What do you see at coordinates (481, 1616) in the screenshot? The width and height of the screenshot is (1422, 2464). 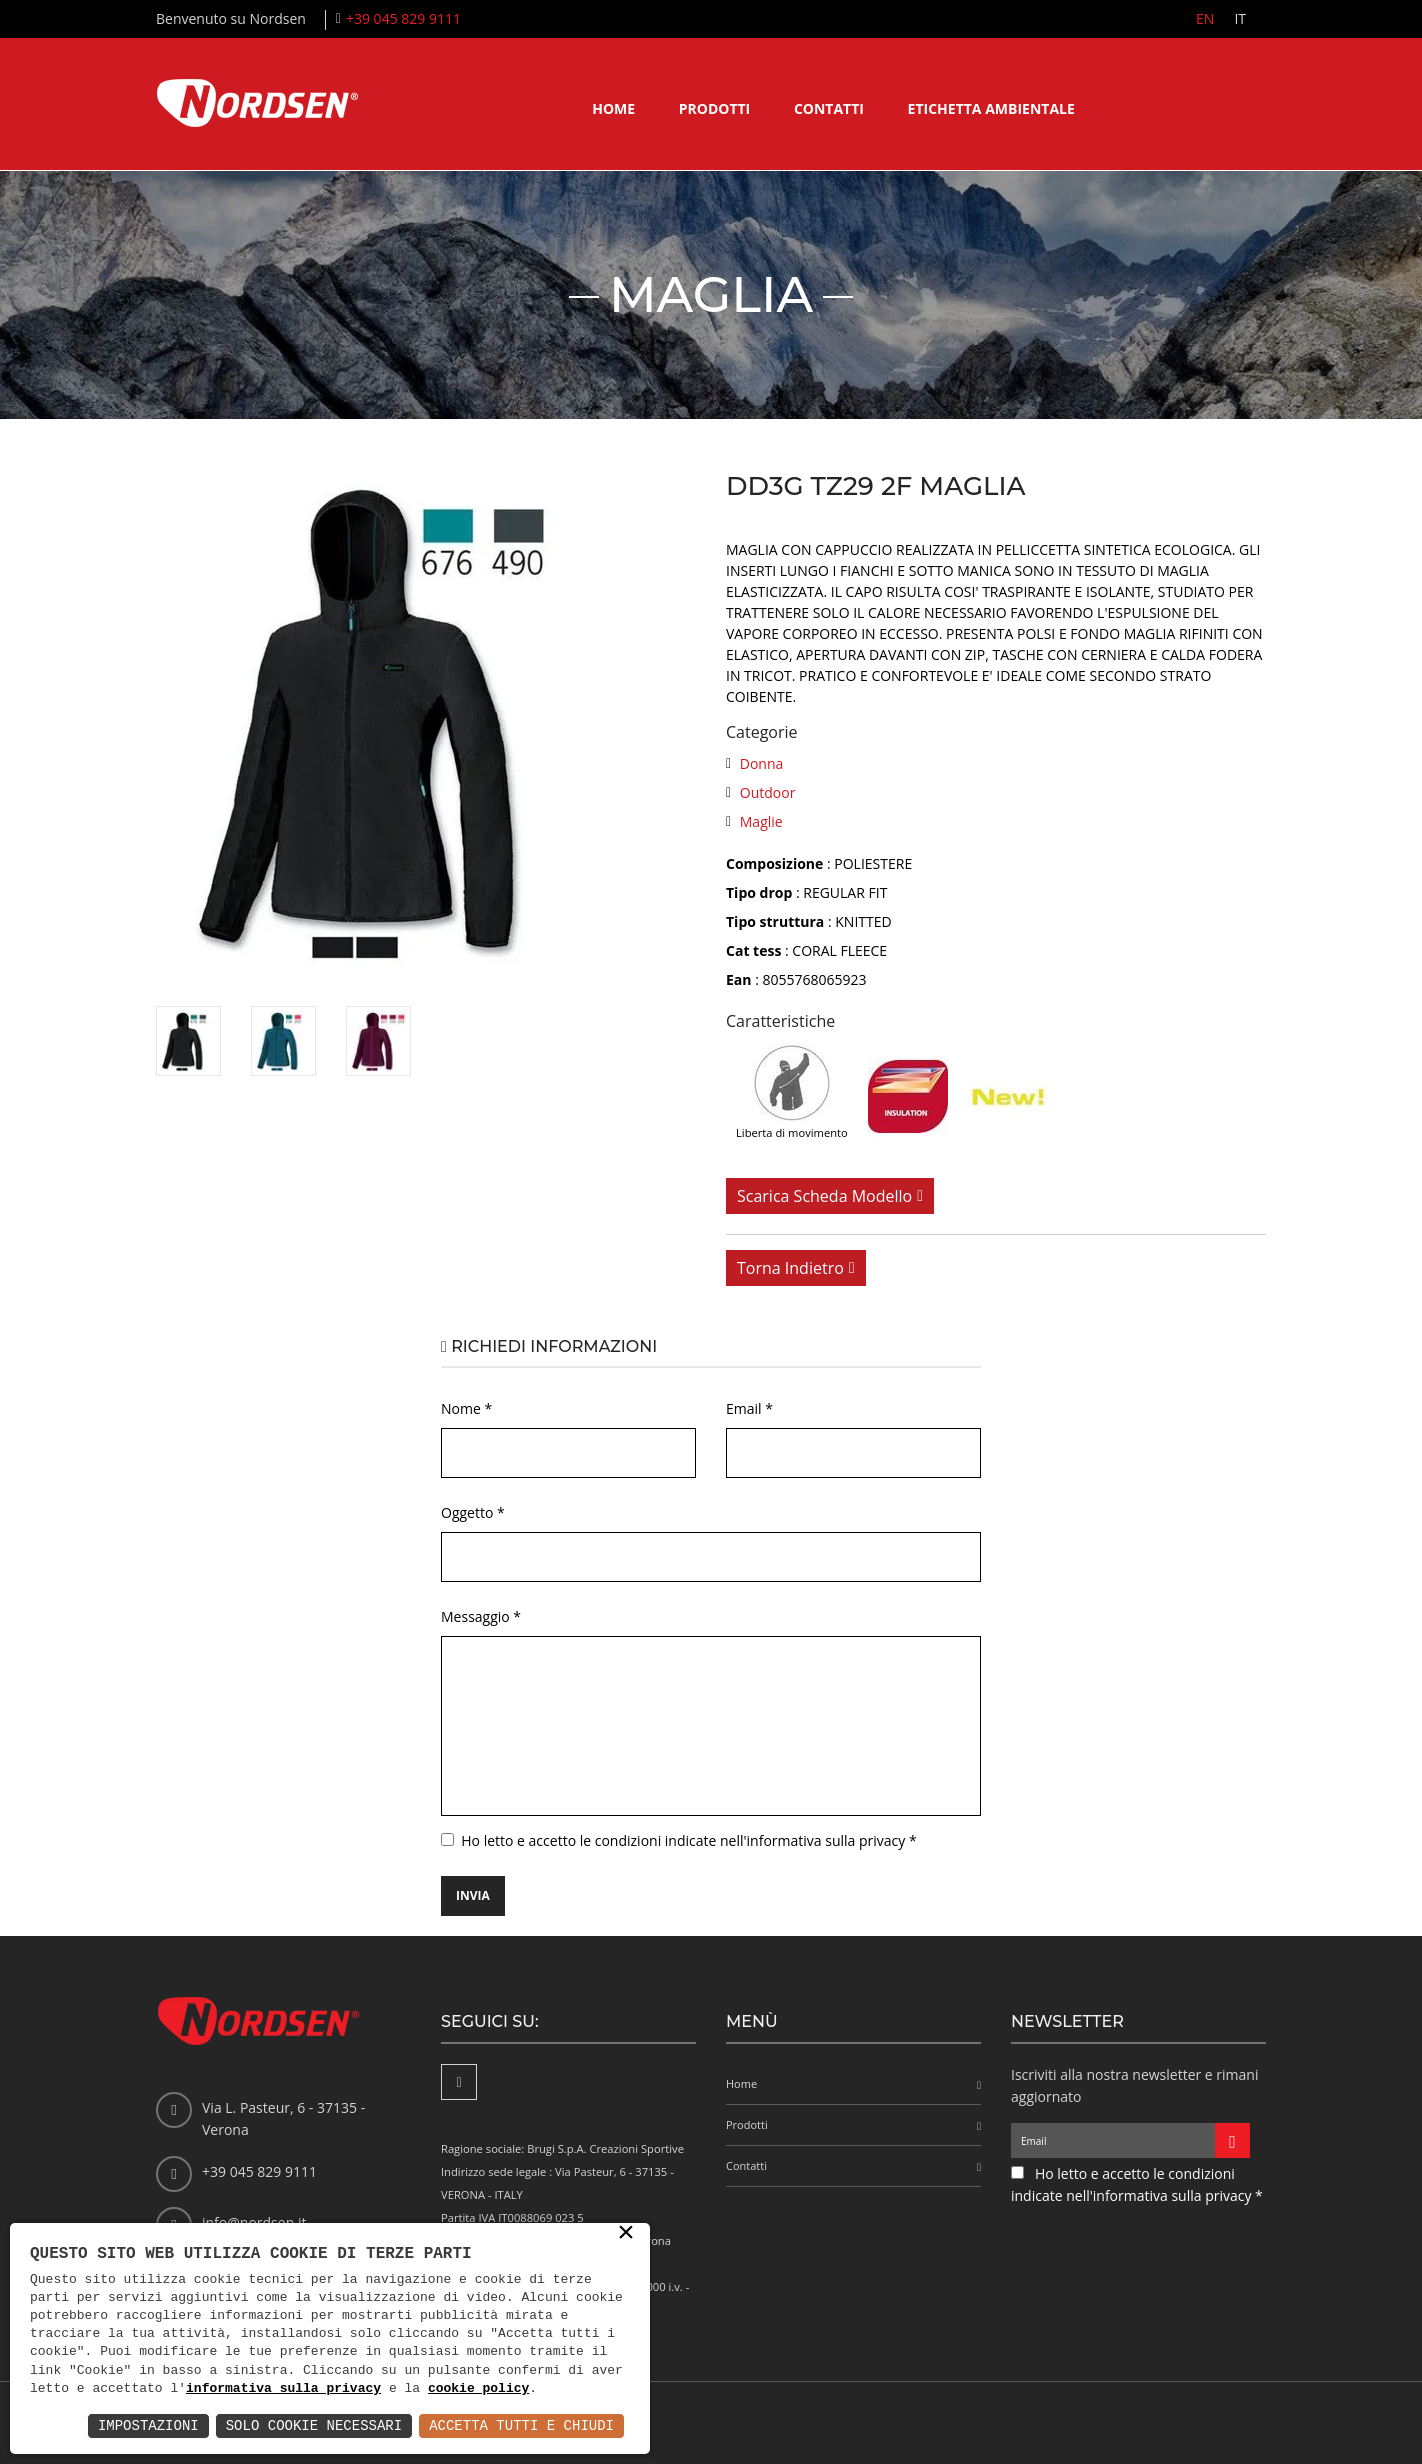 I see `Messaggio *` at bounding box center [481, 1616].